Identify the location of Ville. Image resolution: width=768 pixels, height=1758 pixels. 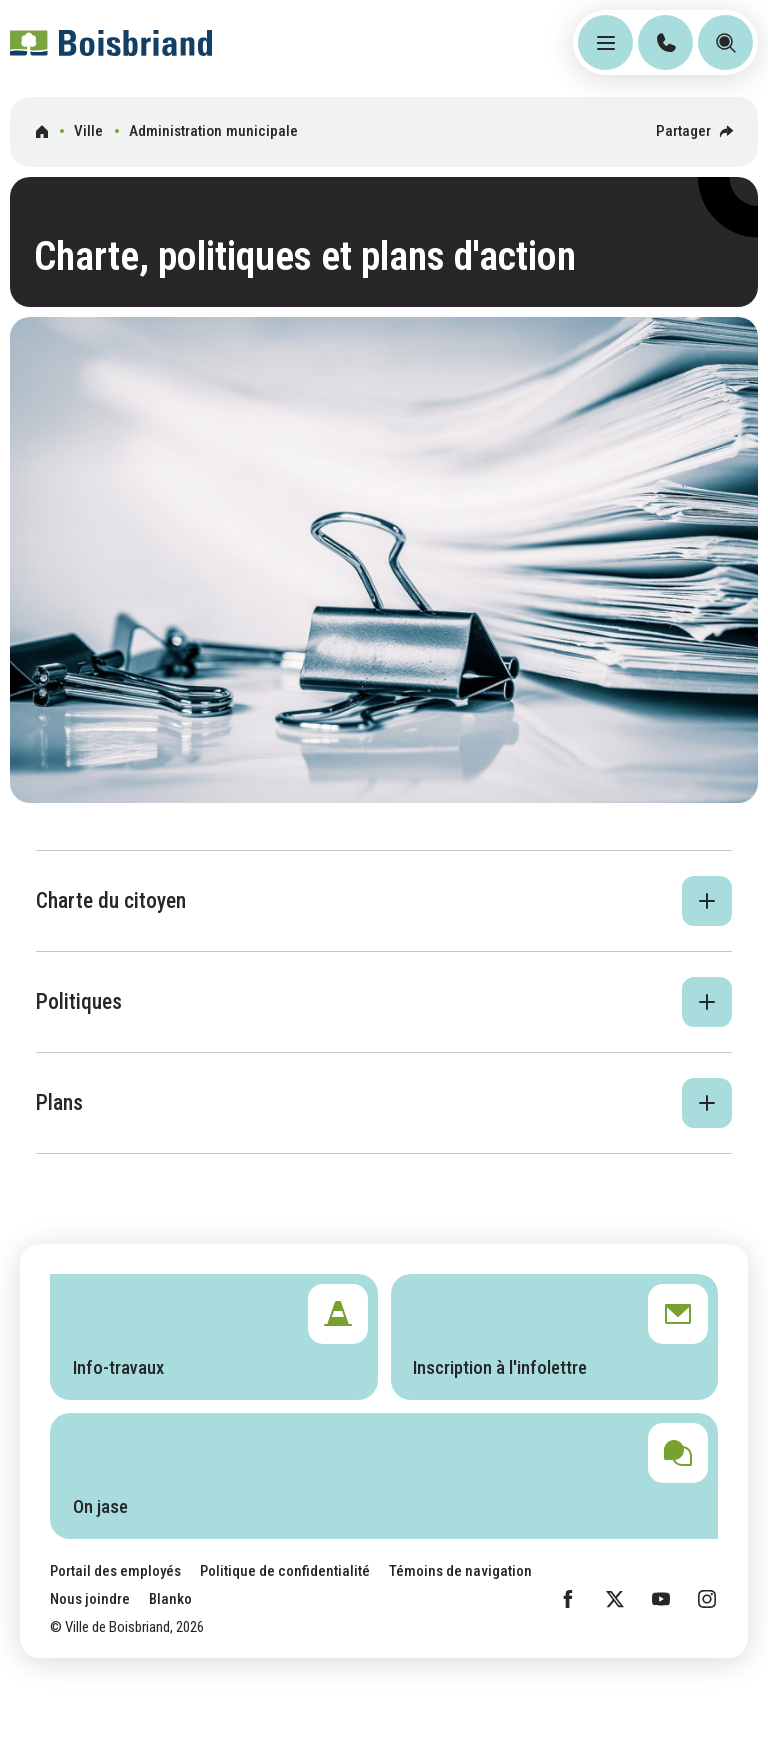
(88, 131).